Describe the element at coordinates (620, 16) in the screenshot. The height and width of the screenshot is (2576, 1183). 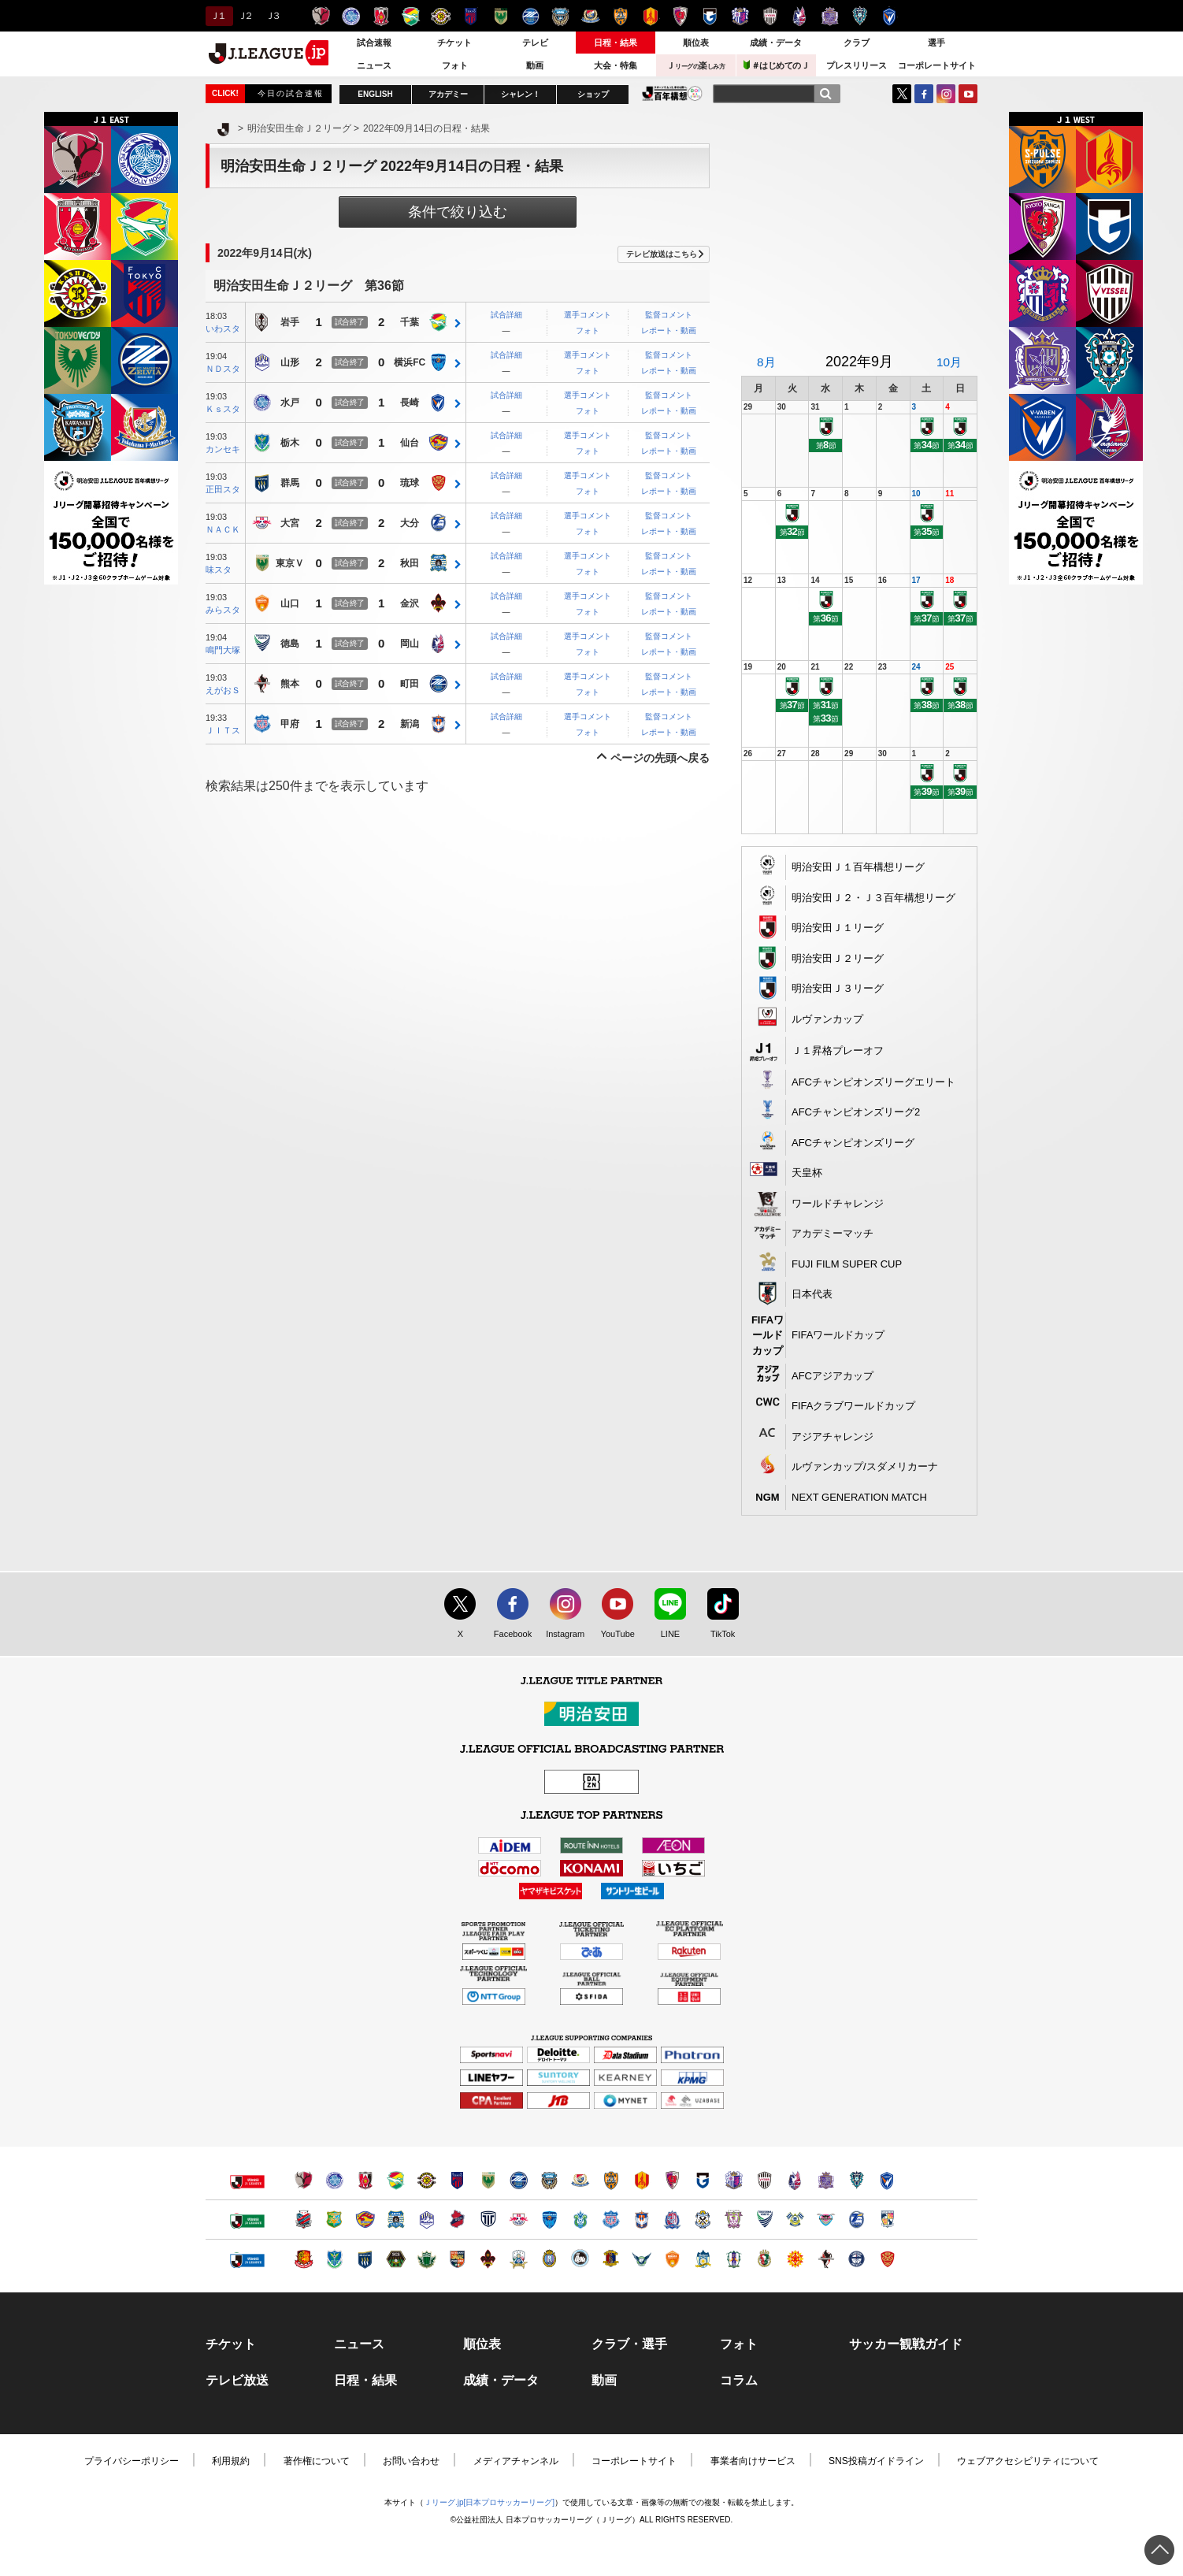
I see `清水エスパルス` at that location.